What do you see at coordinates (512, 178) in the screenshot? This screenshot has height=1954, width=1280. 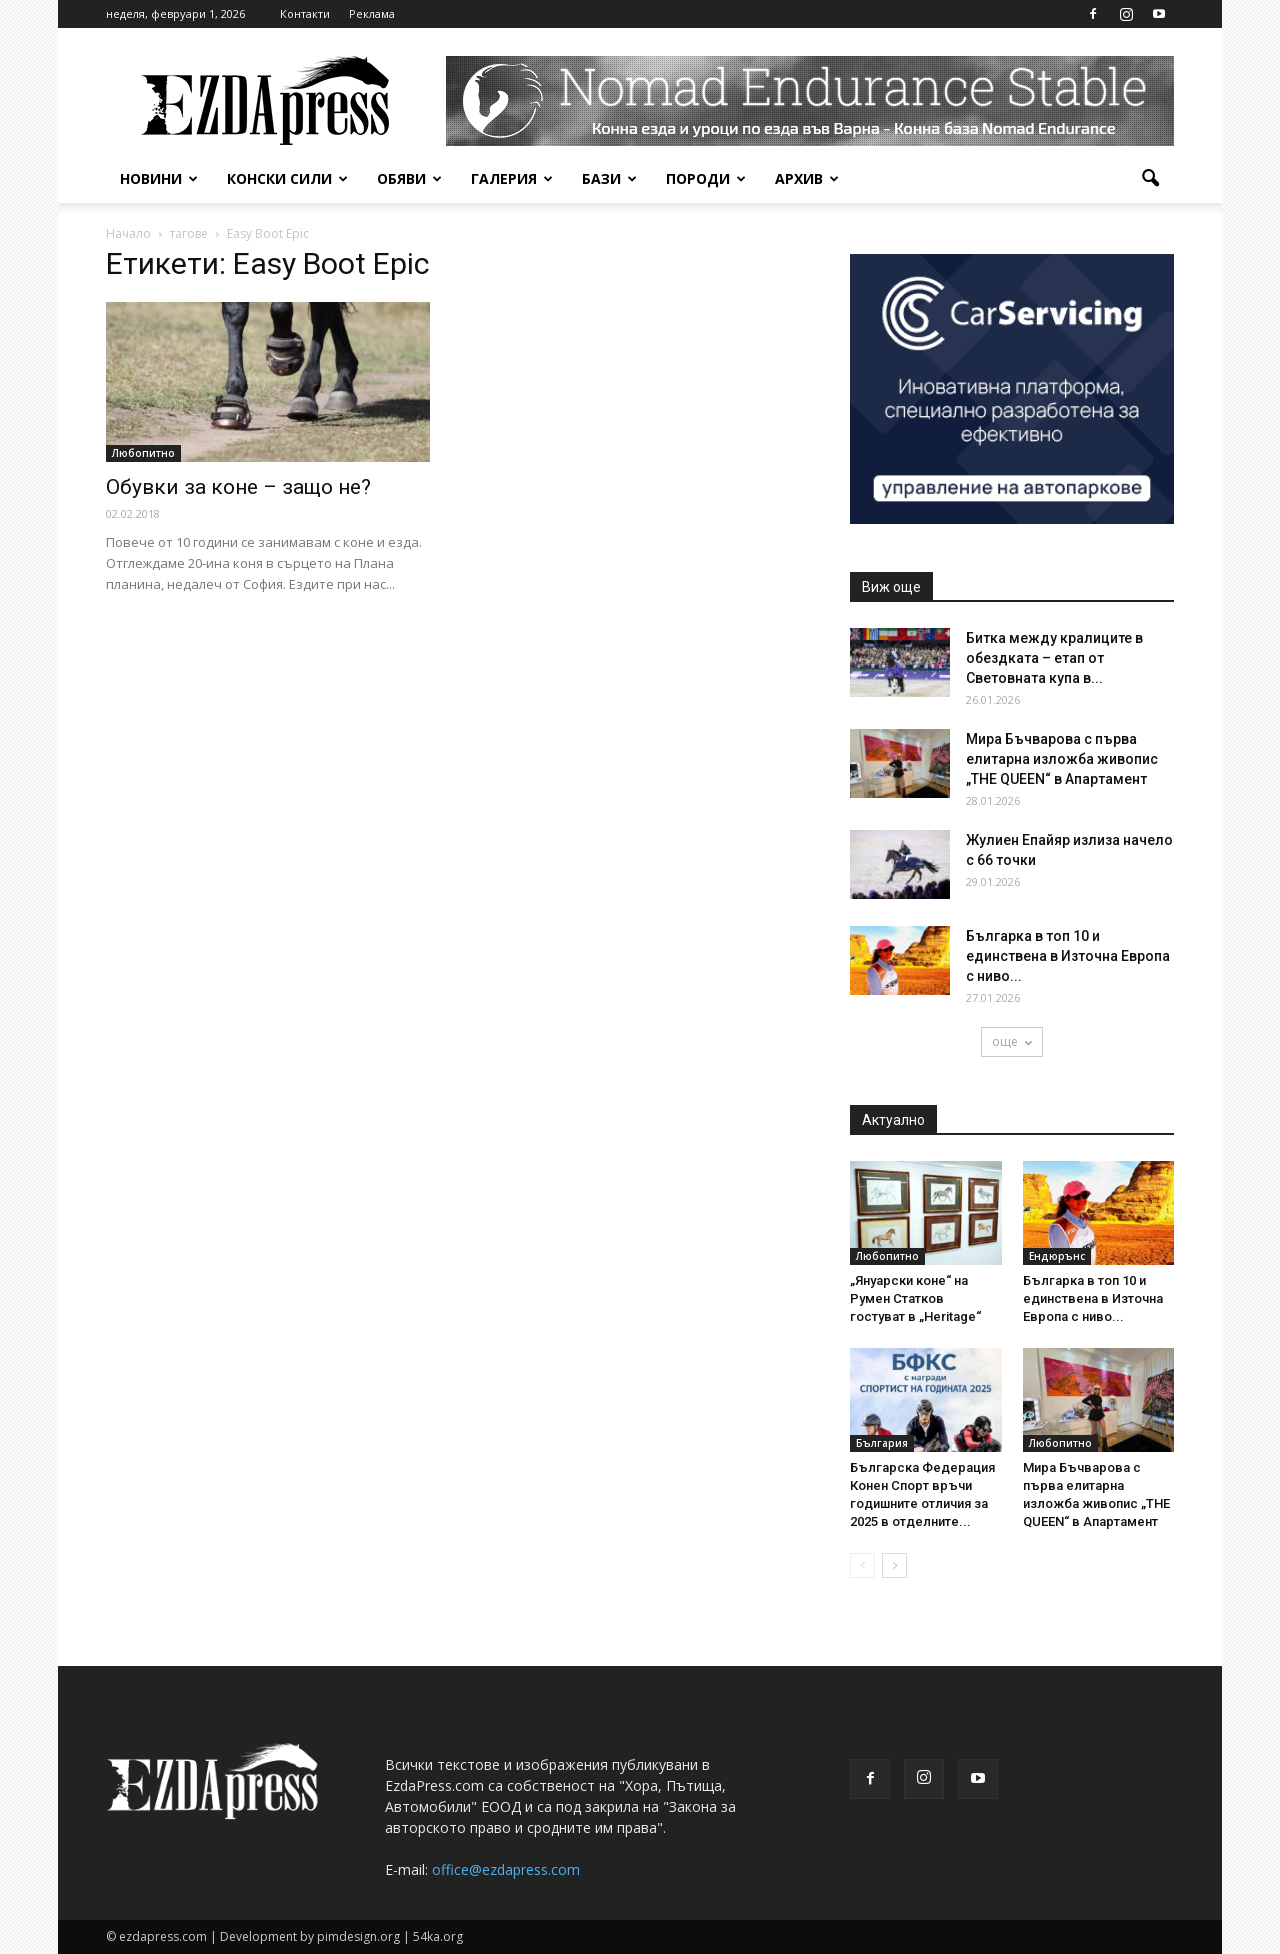 I see `Галерия` at bounding box center [512, 178].